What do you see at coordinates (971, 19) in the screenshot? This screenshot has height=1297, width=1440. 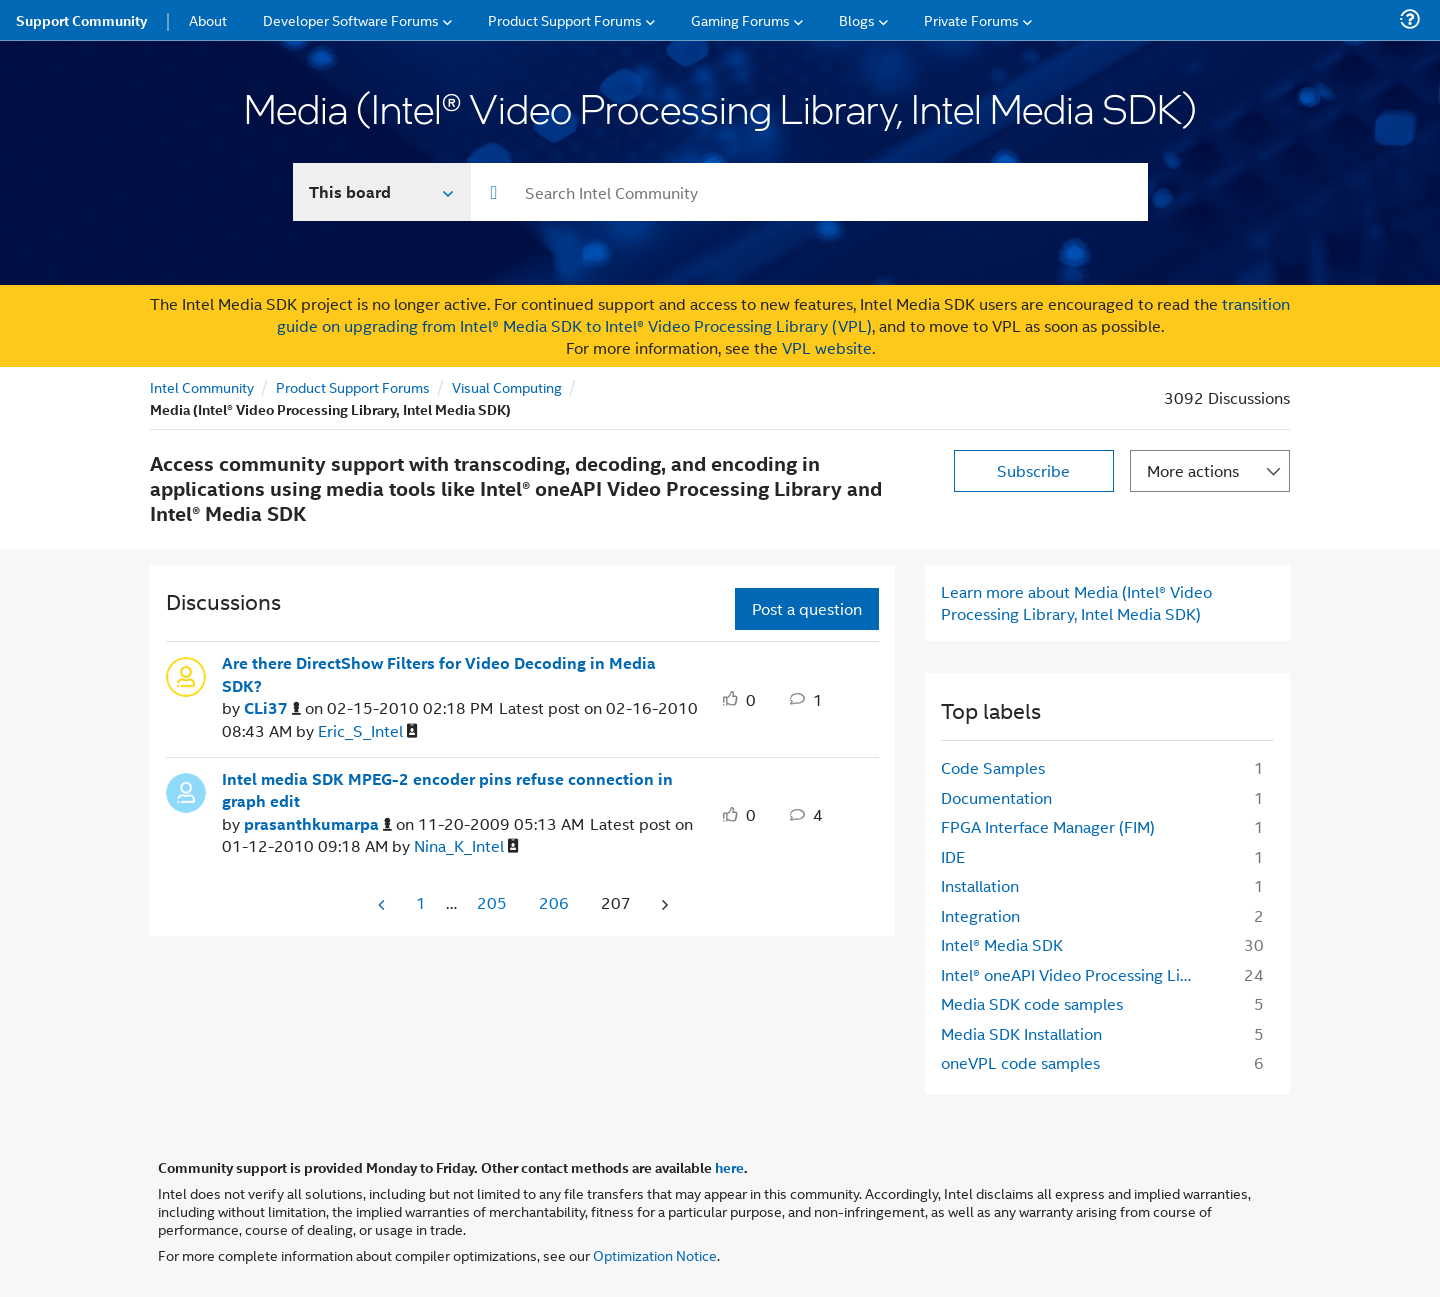 I see `Private Forums [menuitem]` at bounding box center [971, 19].